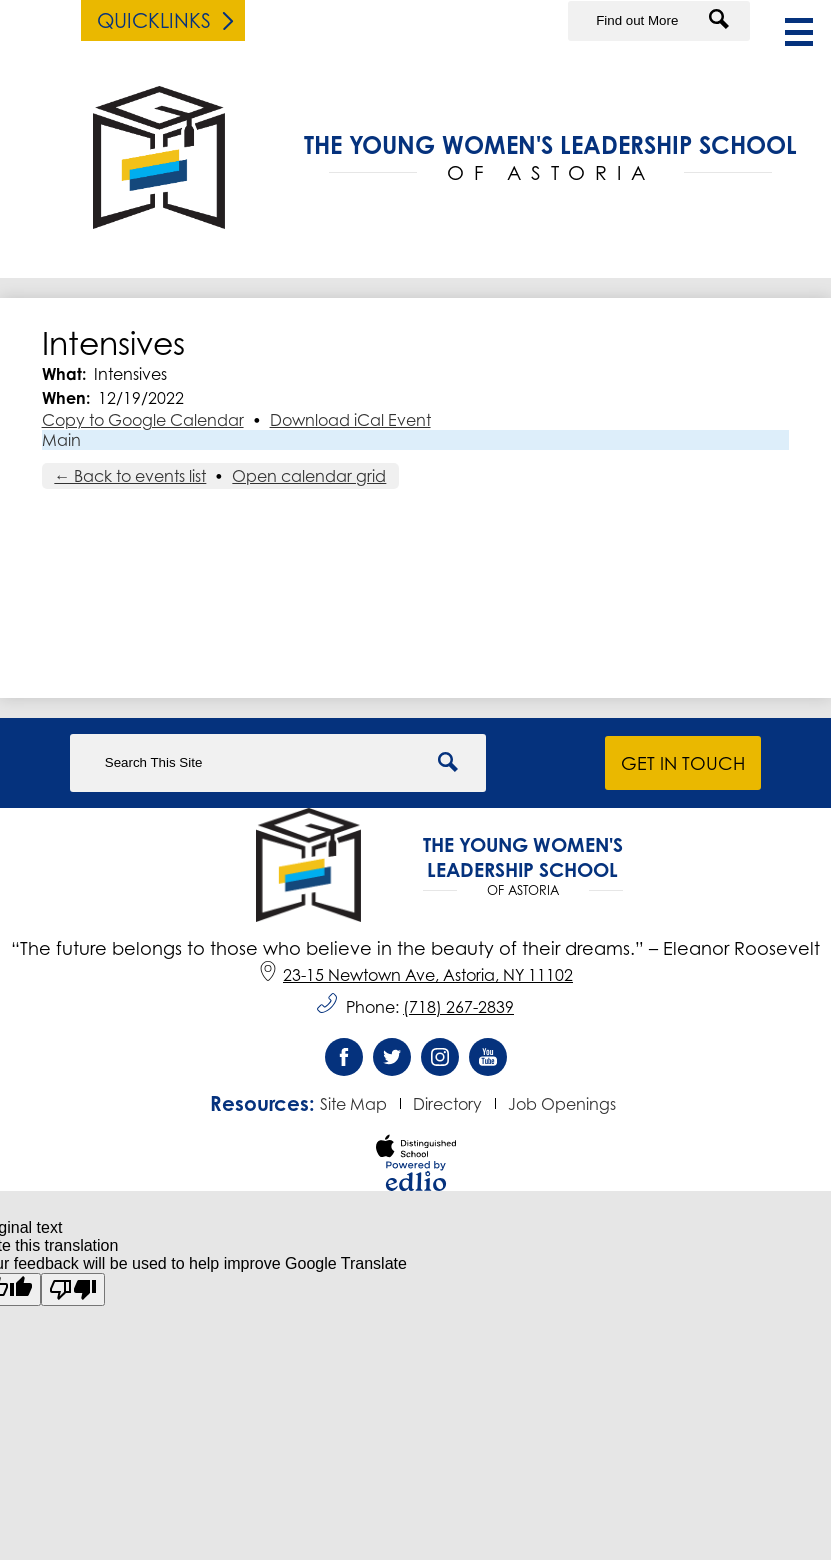 Image resolution: width=831 pixels, height=1560 pixels. I want to click on Instagram, so click(440, 1062).